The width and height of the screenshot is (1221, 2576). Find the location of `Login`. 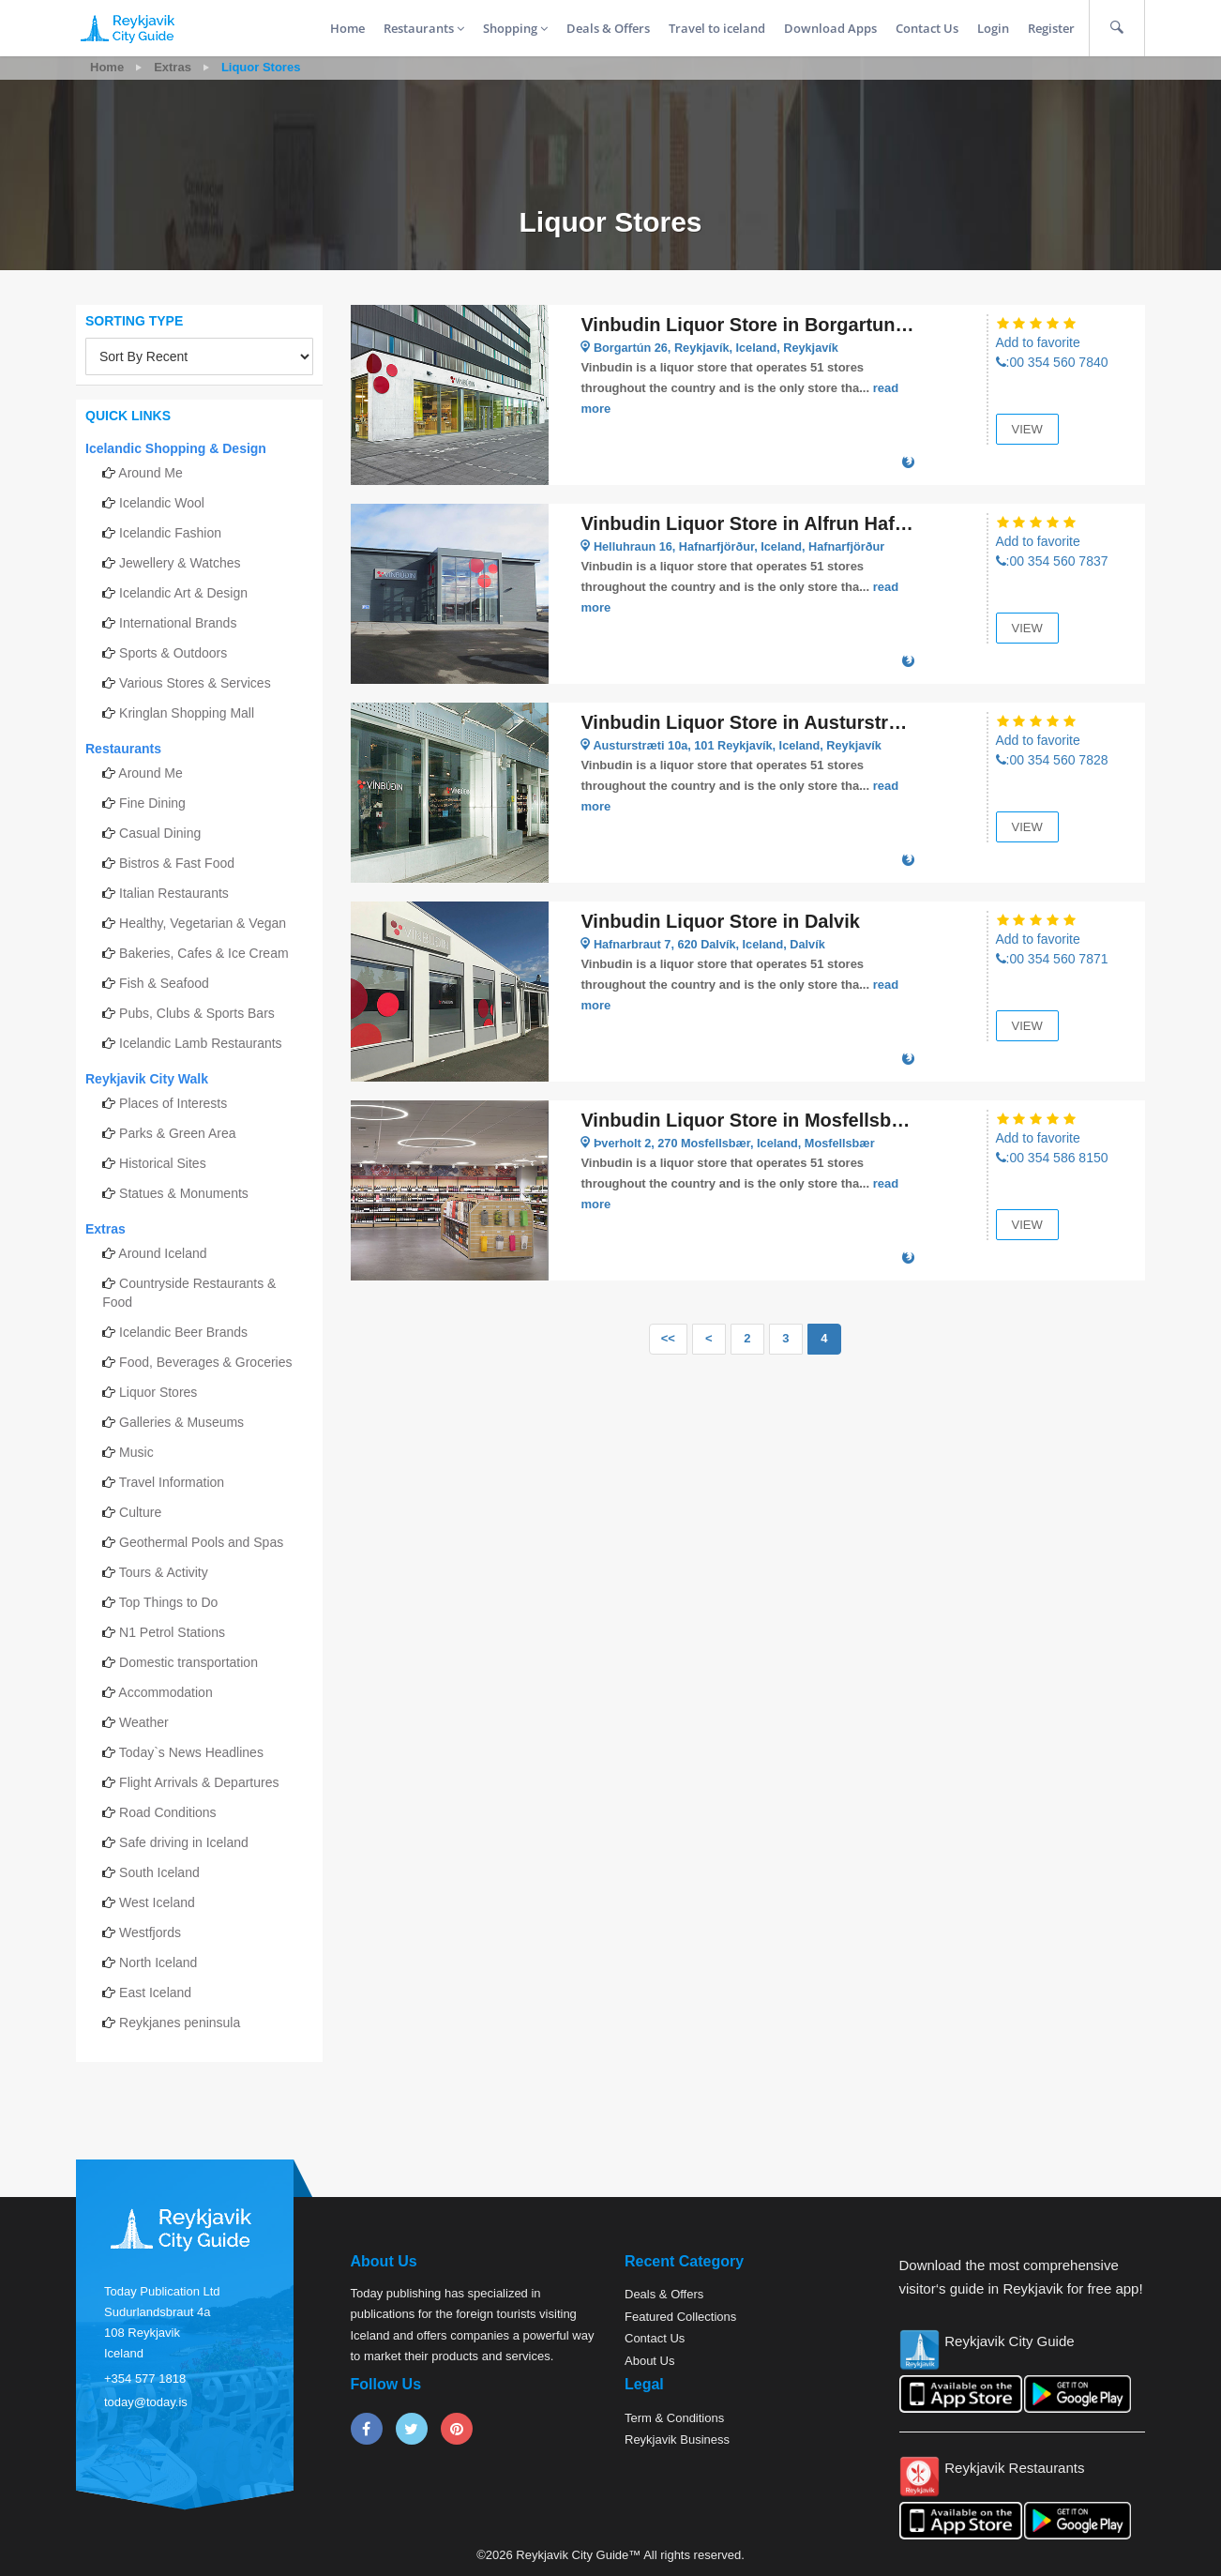

Login is located at coordinates (993, 28).